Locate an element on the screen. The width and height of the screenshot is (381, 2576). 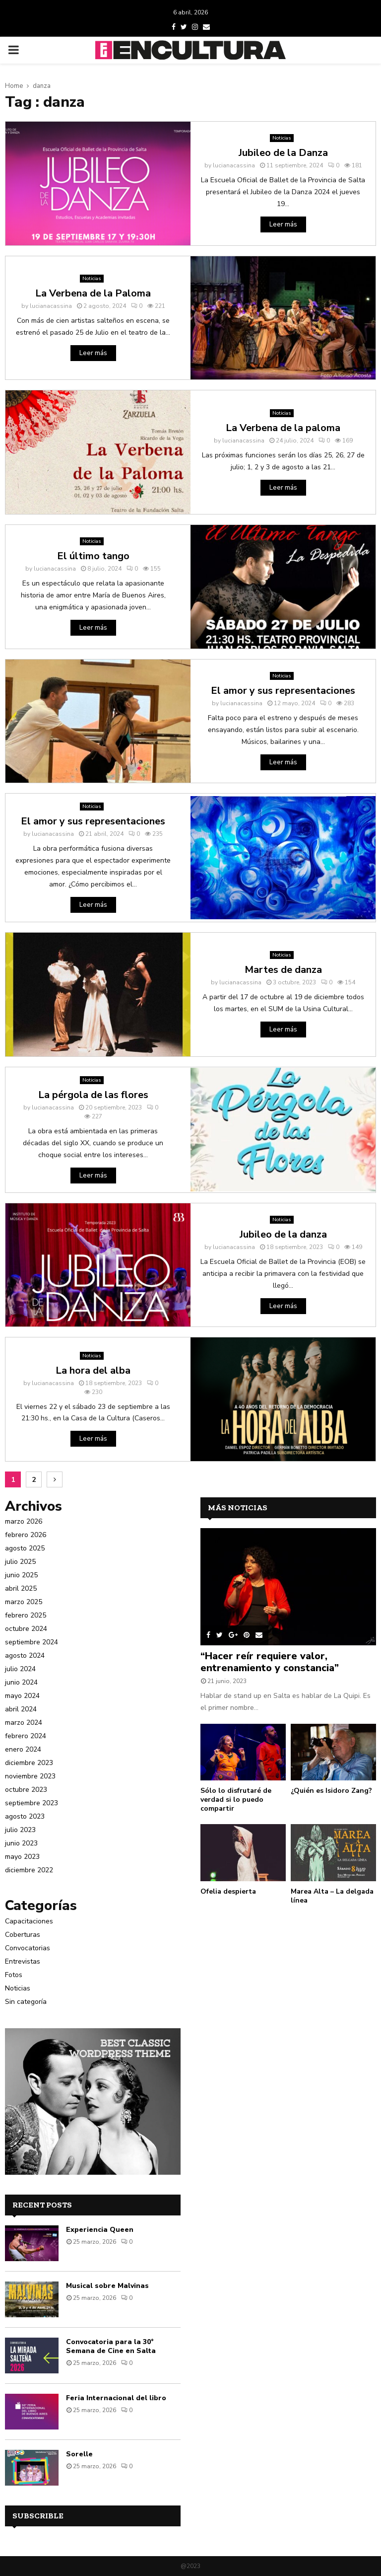
marzo 2026 is located at coordinates (23, 1521).